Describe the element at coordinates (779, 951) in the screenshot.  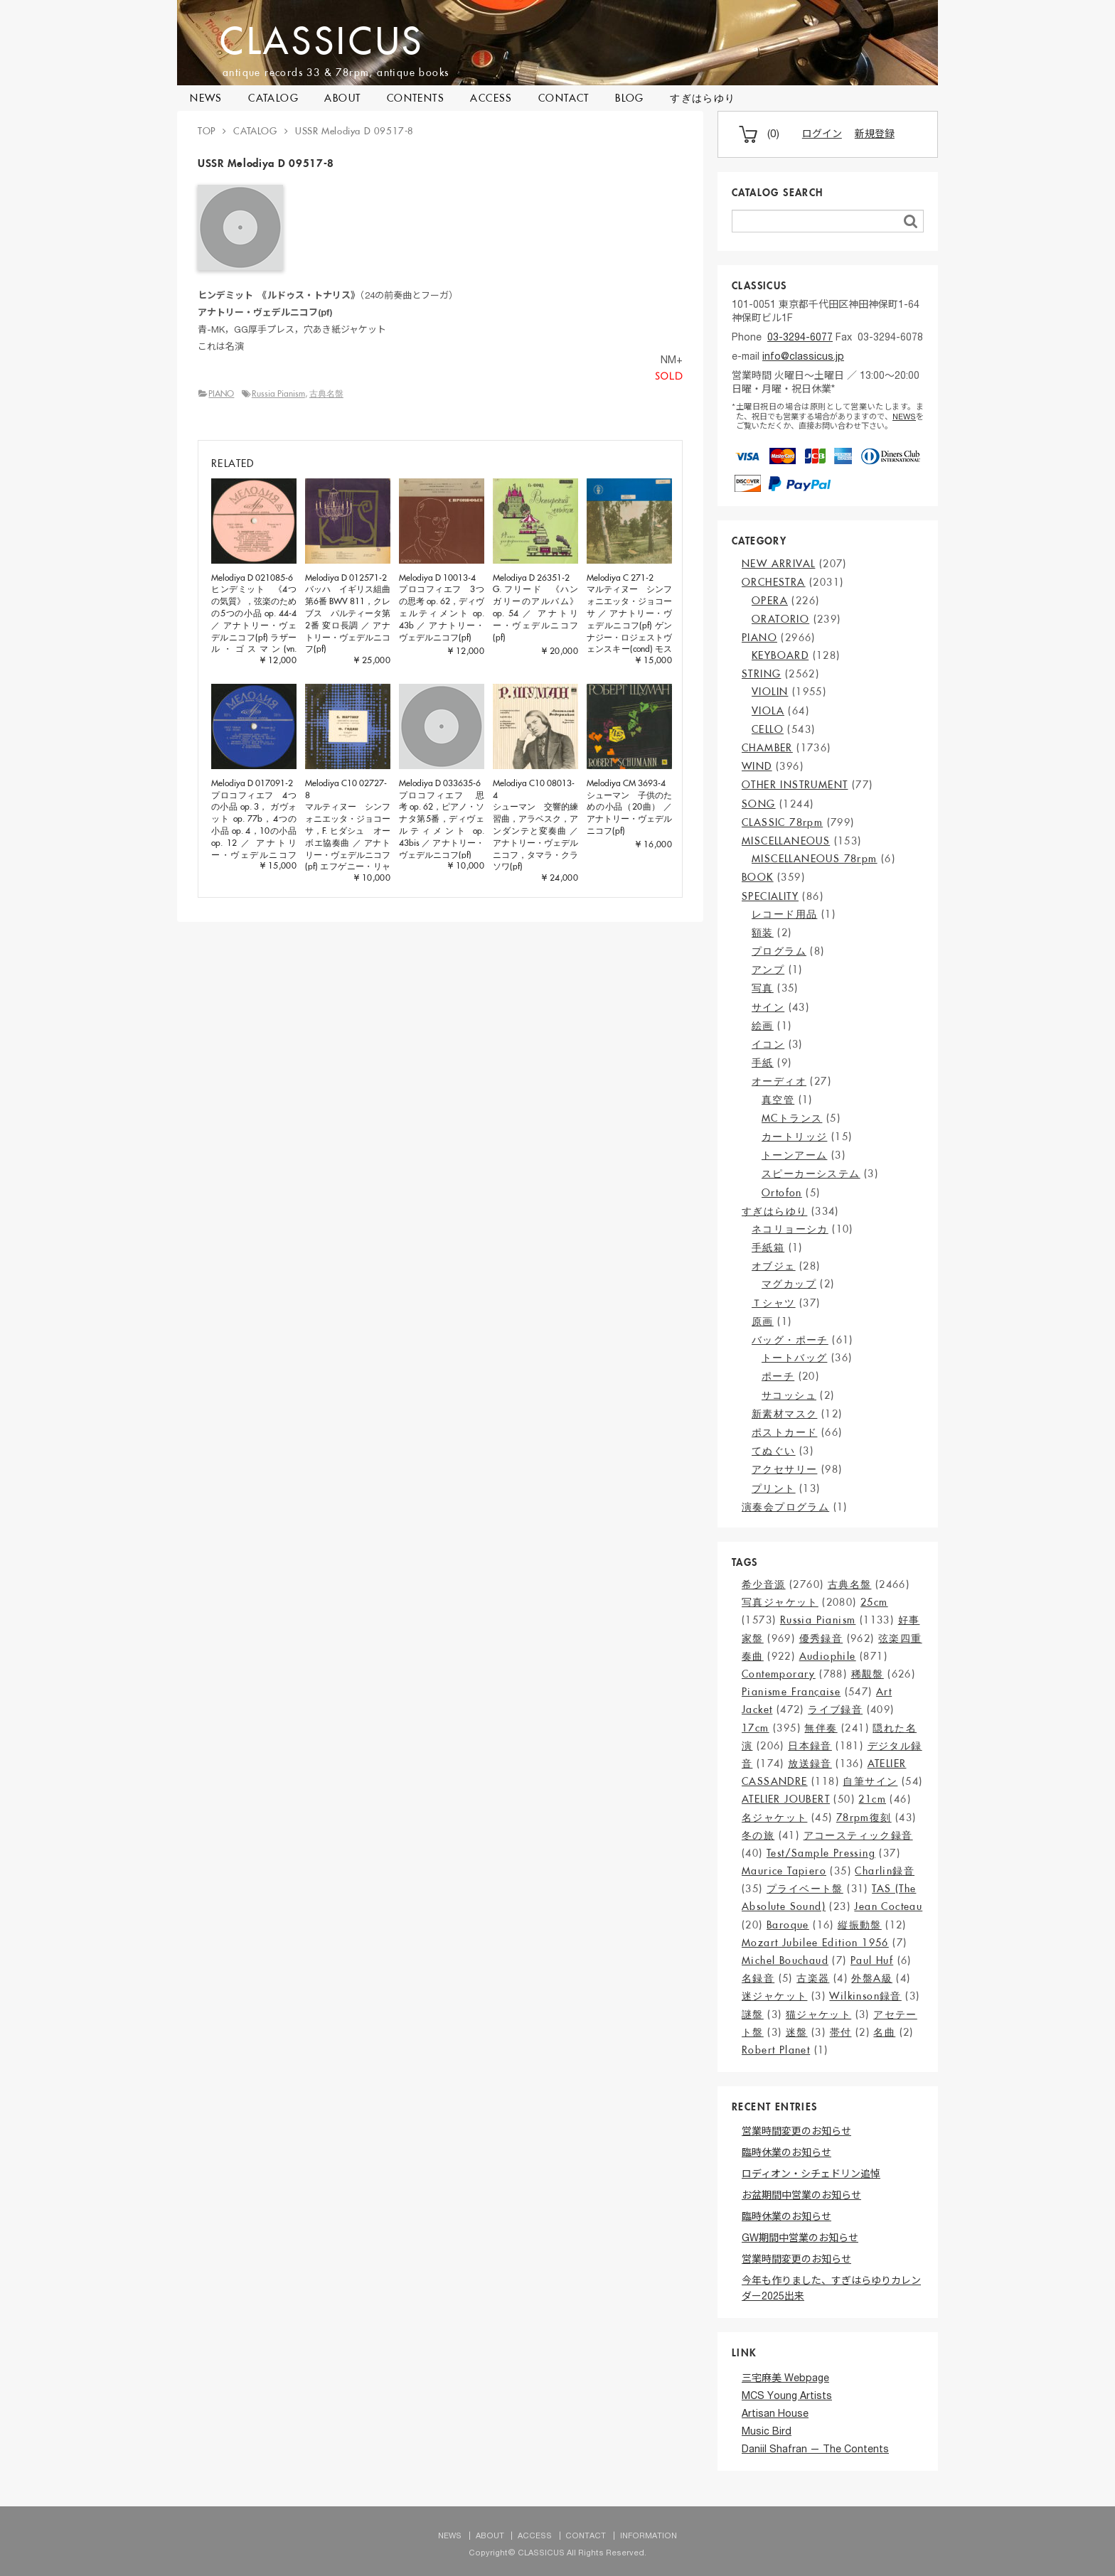
I see `プログラム` at that location.